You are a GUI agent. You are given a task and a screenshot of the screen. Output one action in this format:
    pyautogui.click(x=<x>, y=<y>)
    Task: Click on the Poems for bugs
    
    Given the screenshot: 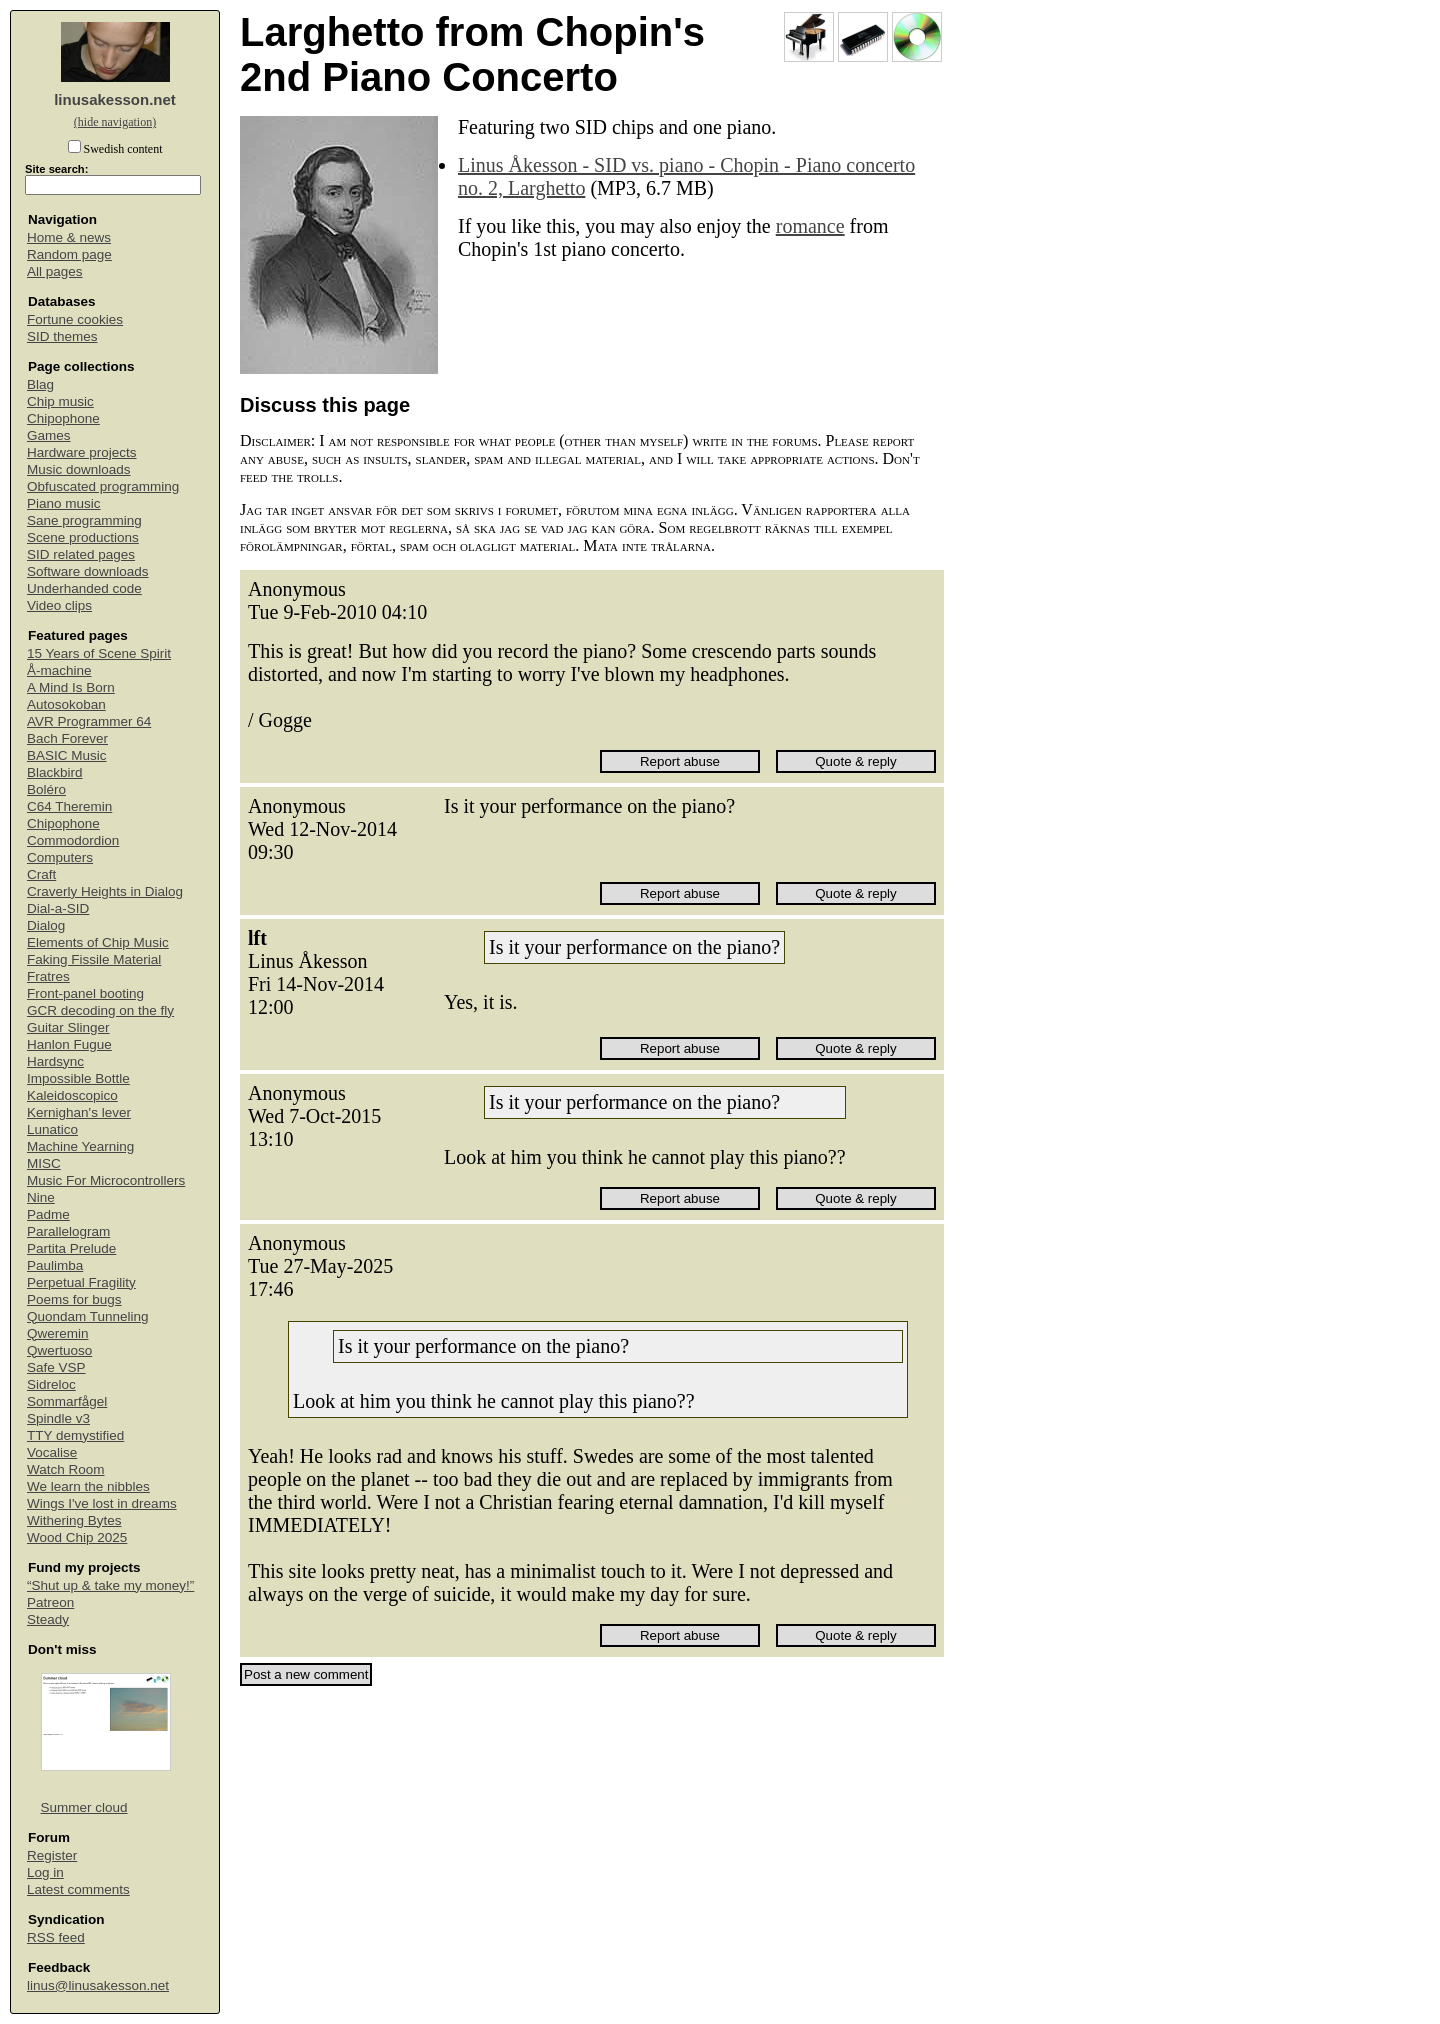 What is the action you would take?
    pyautogui.click(x=74, y=1299)
    